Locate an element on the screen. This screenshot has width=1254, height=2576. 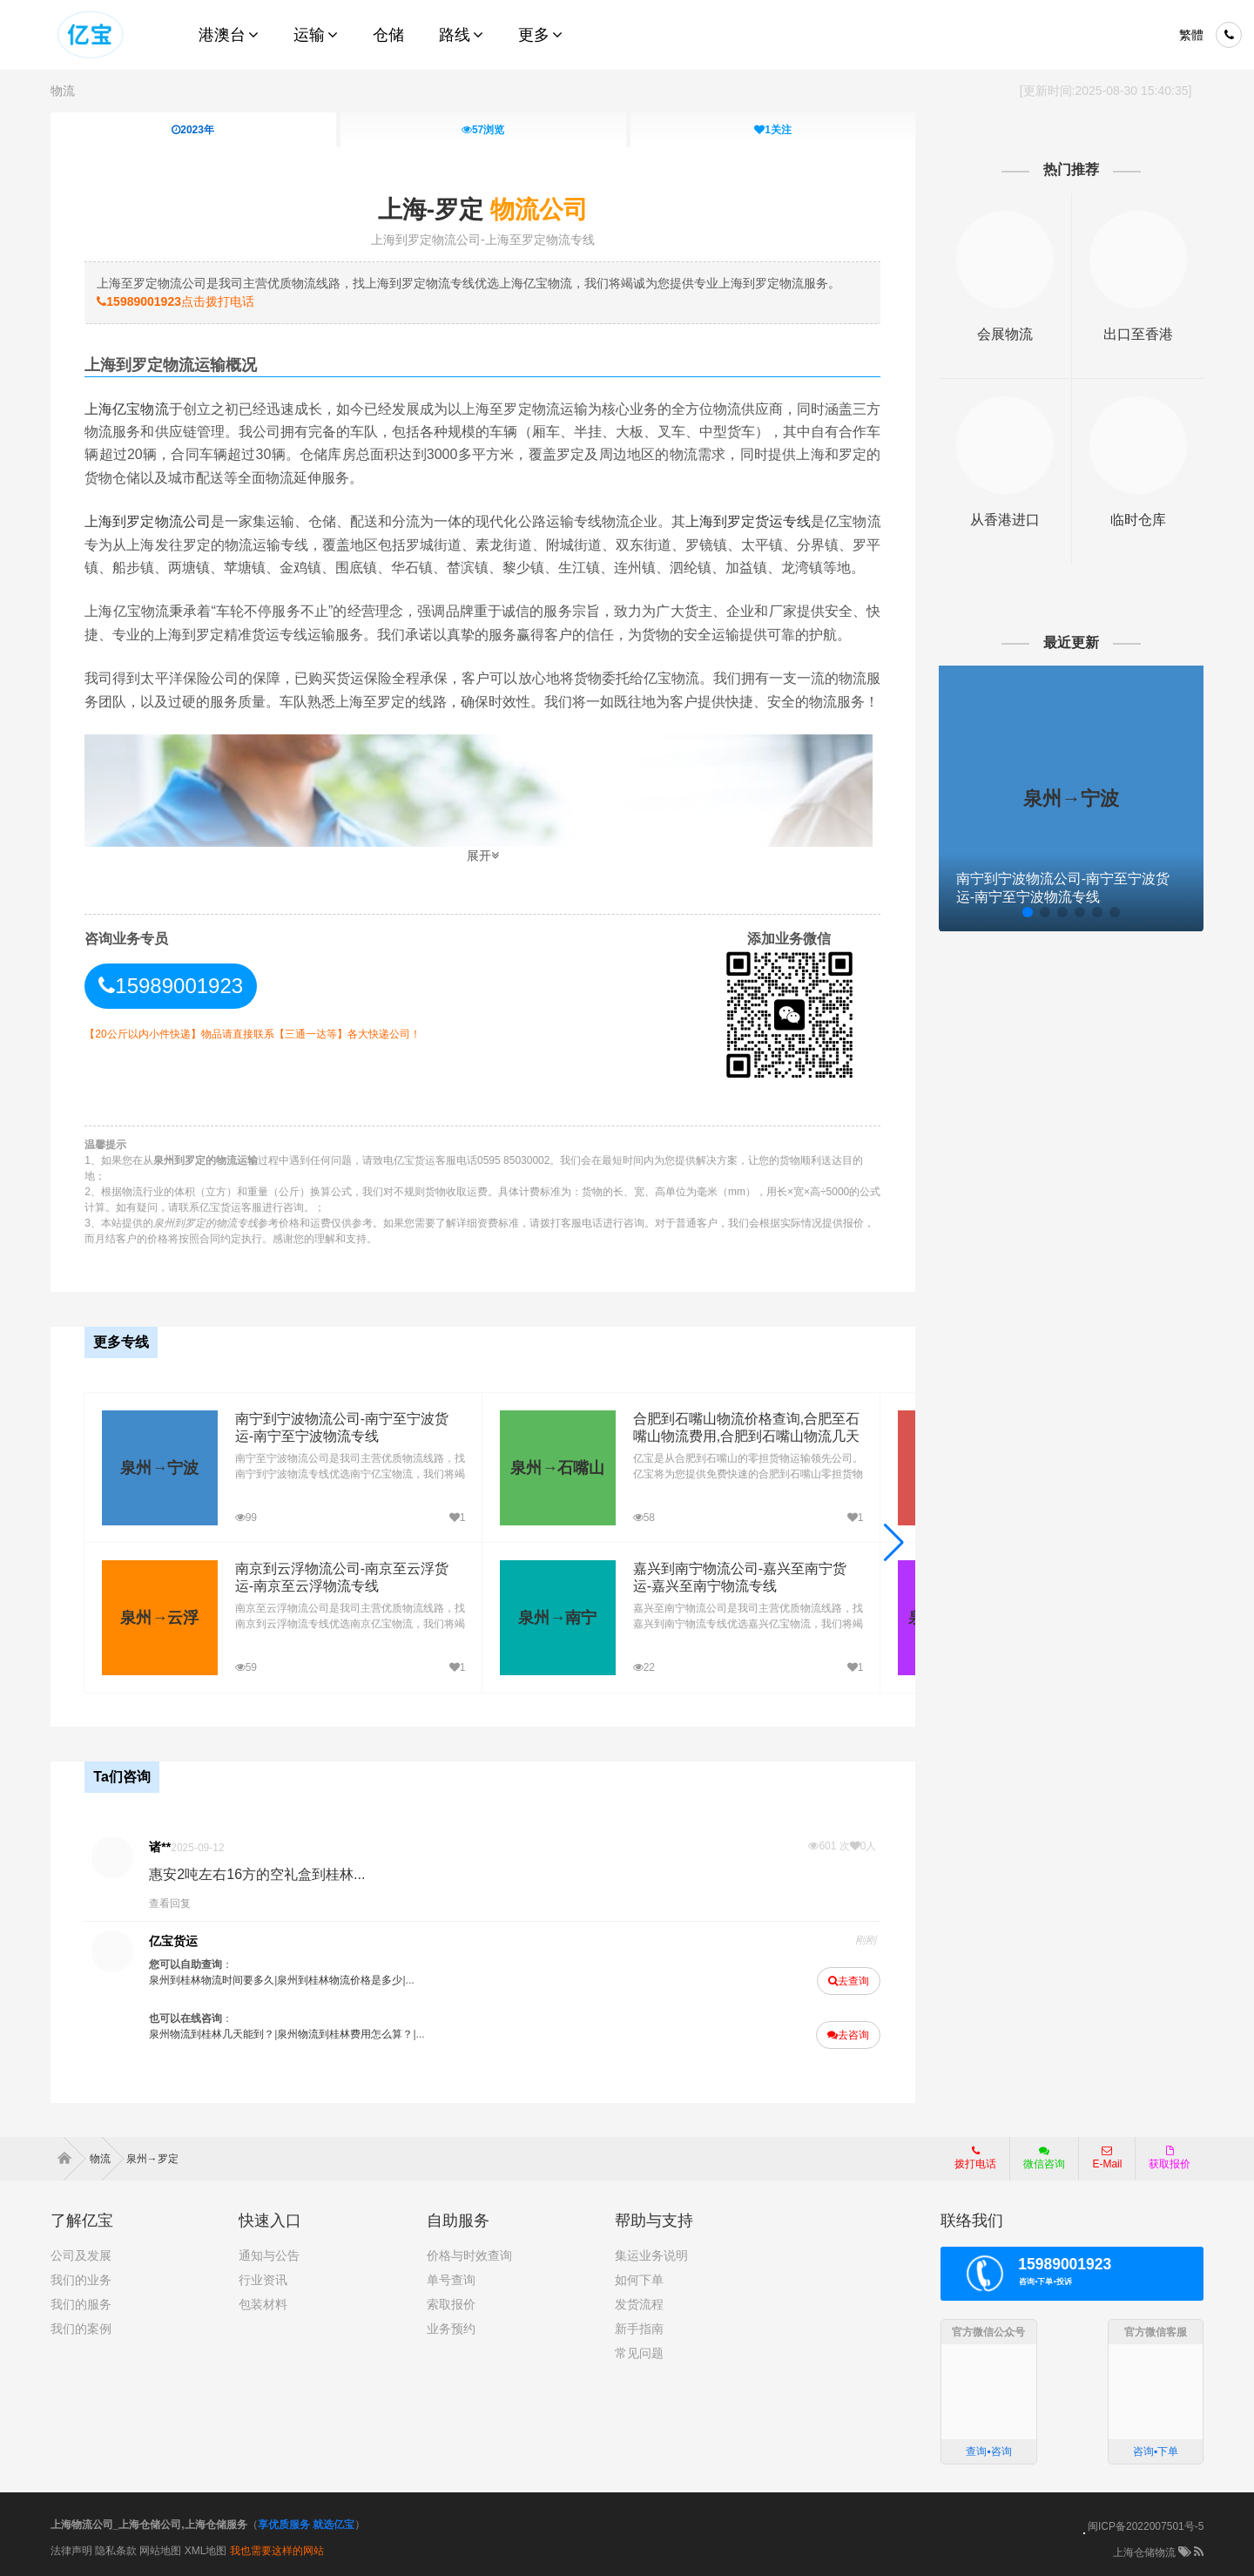
如何下单 is located at coordinates (639, 2280).